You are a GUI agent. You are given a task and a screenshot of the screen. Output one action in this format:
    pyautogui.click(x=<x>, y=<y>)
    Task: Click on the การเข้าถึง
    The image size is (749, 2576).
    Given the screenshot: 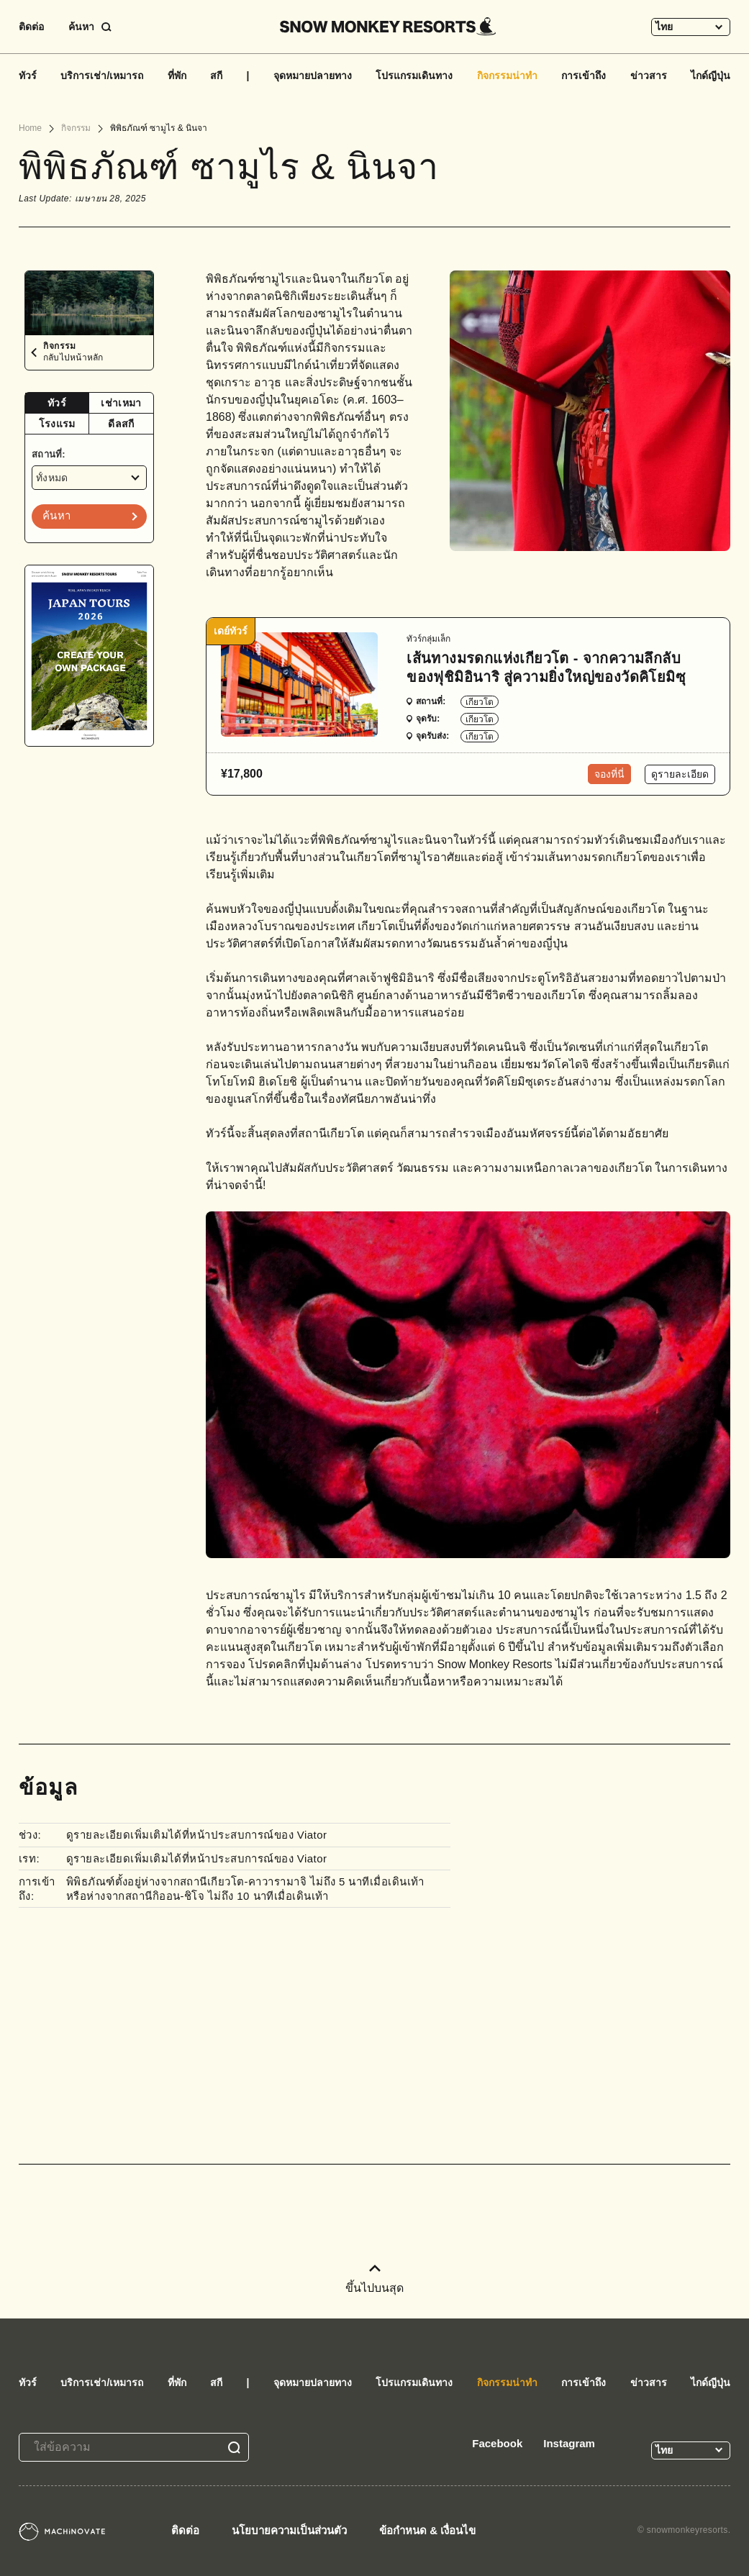 What is the action you would take?
    pyautogui.click(x=583, y=75)
    